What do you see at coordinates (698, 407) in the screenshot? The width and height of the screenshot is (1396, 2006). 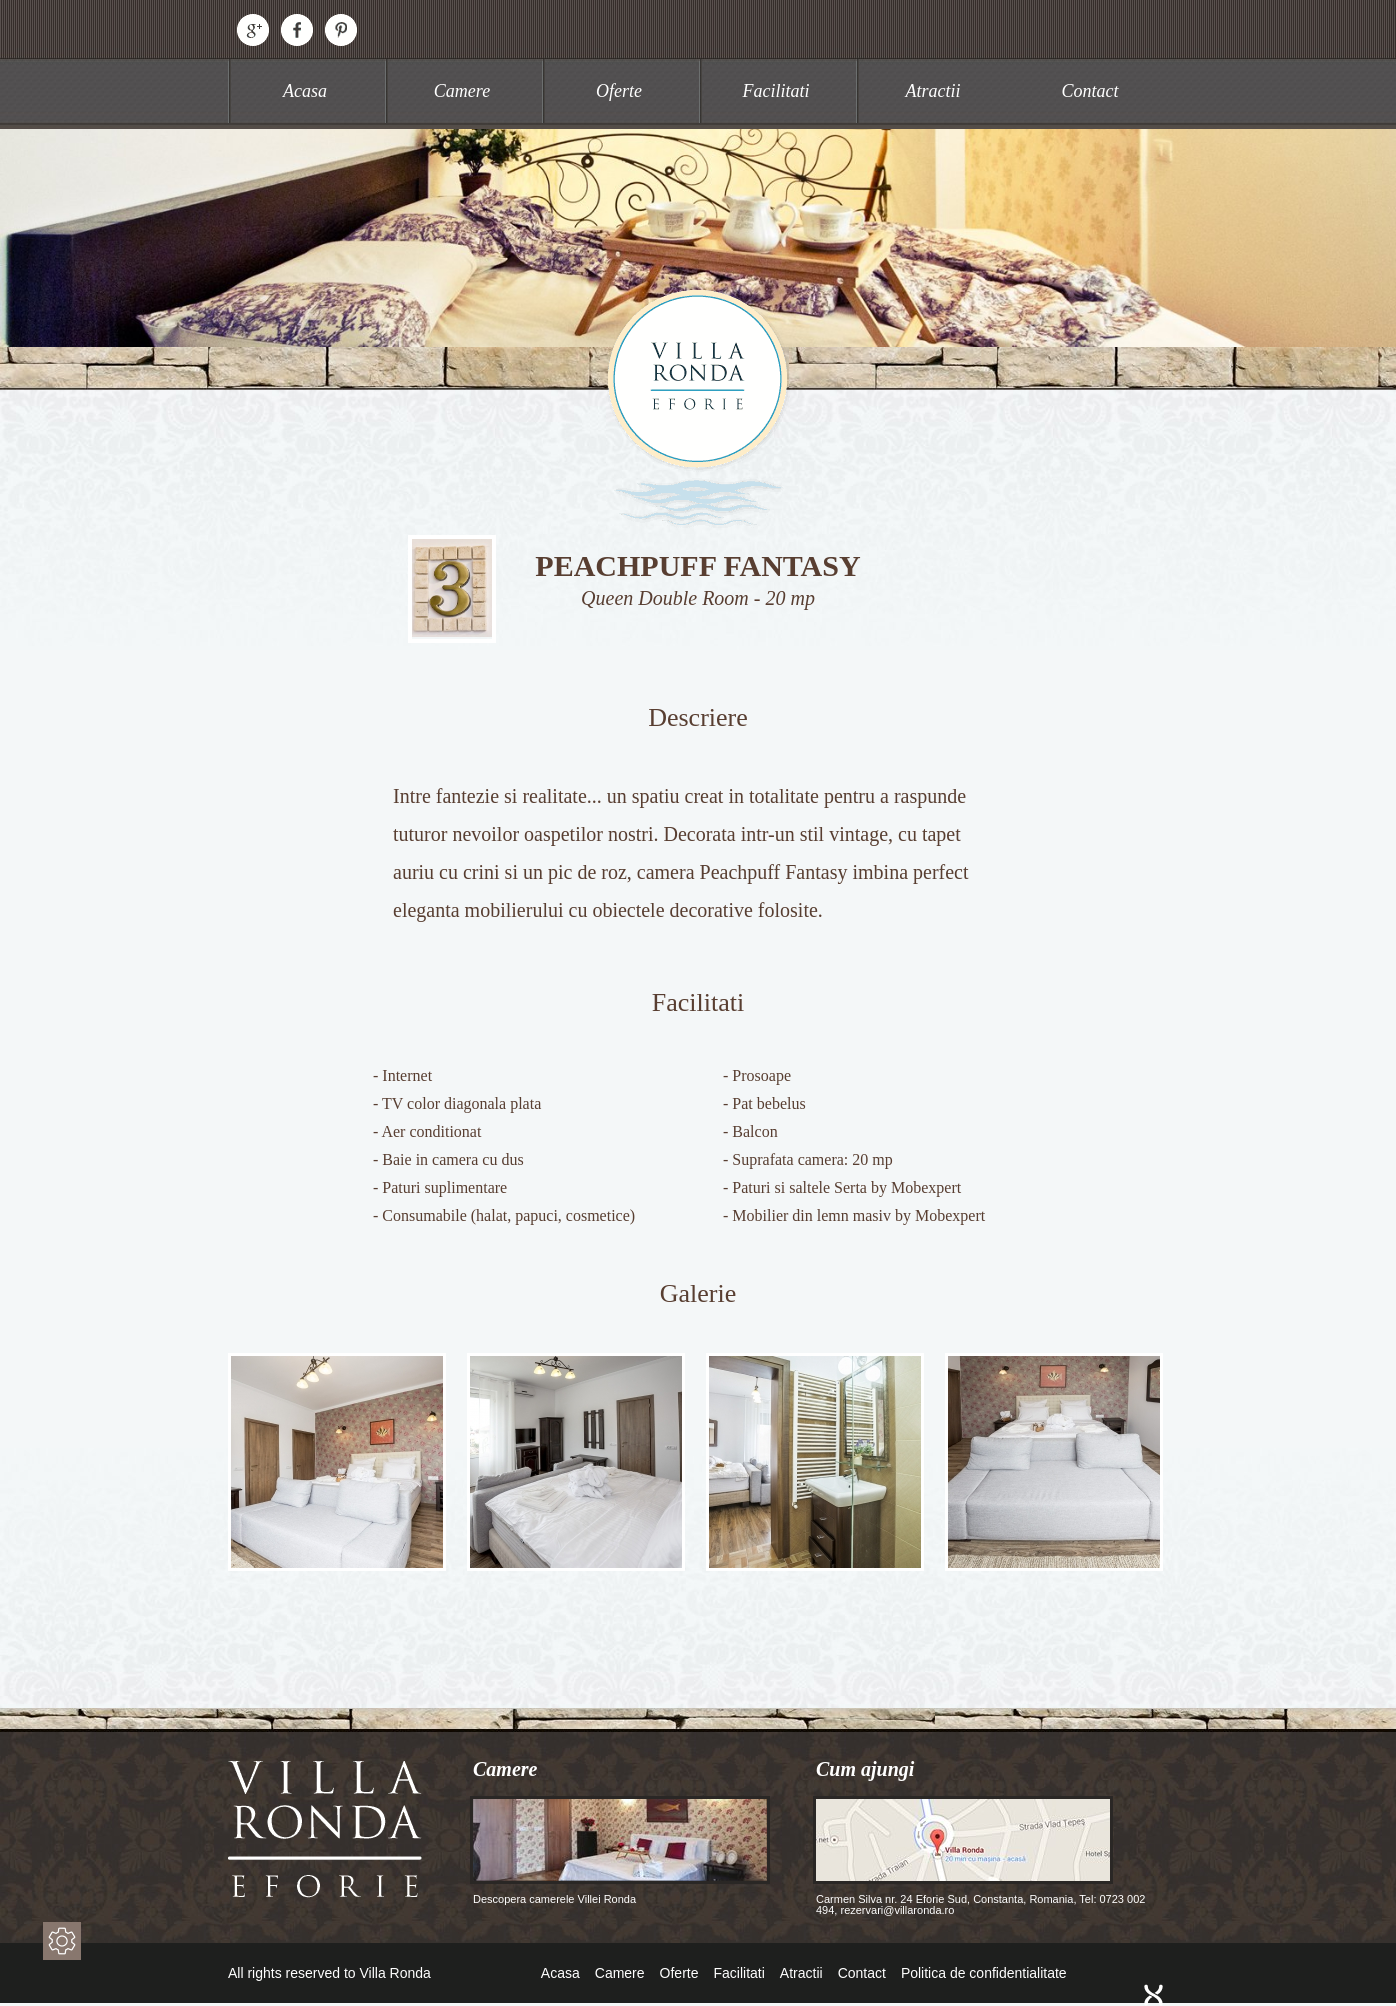 I see `Villa Ronda` at bounding box center [698, 407].